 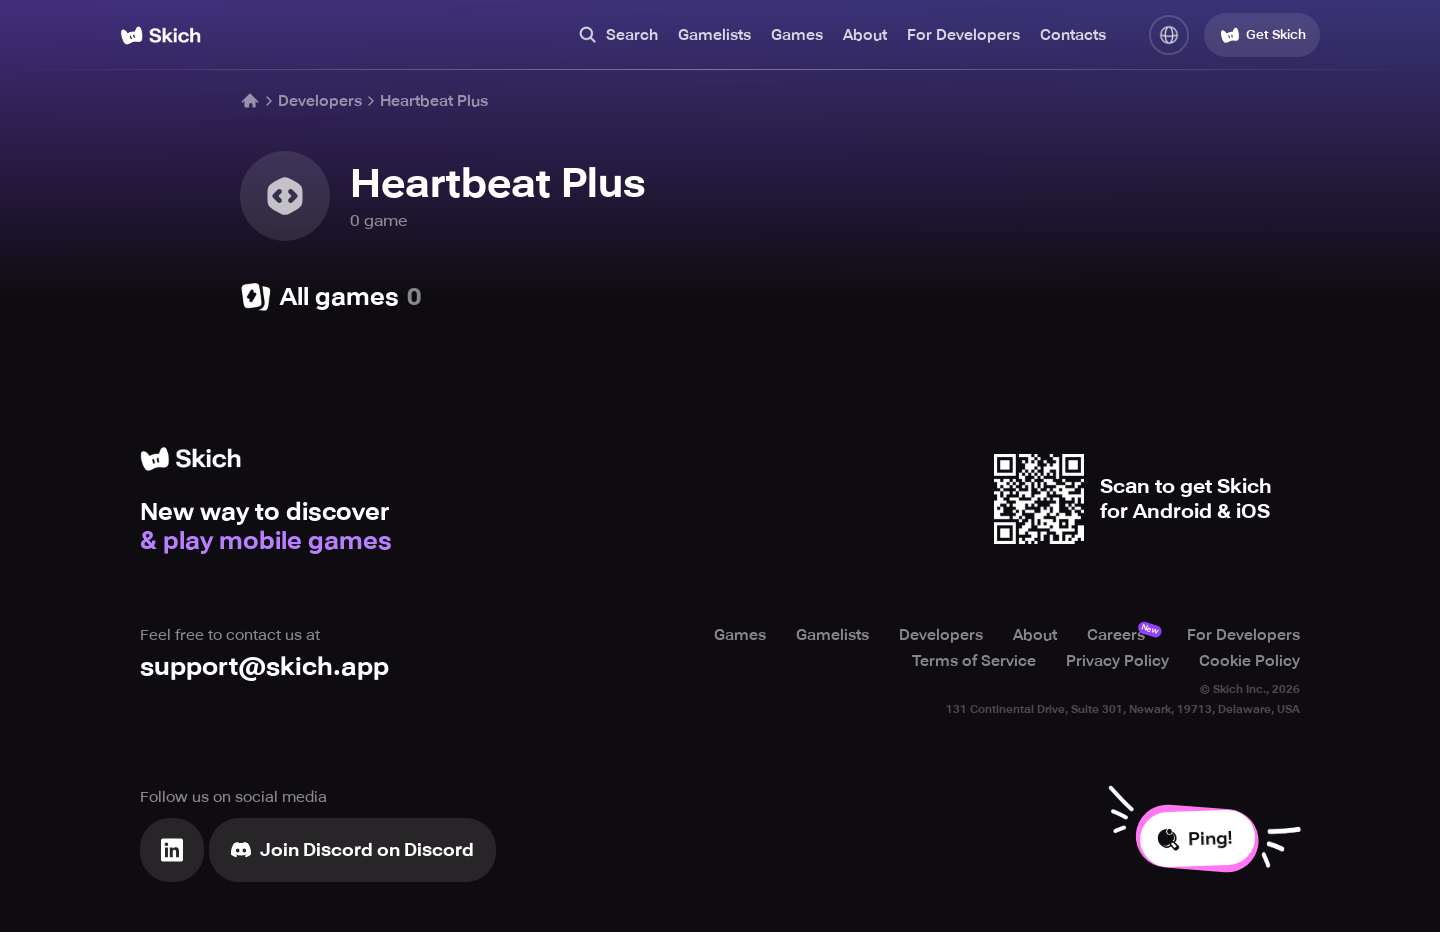 What do you see at coordinates (1117, 661) in the screenshot?
I see `Privacy Policy` at bounding box center [1117, 661].